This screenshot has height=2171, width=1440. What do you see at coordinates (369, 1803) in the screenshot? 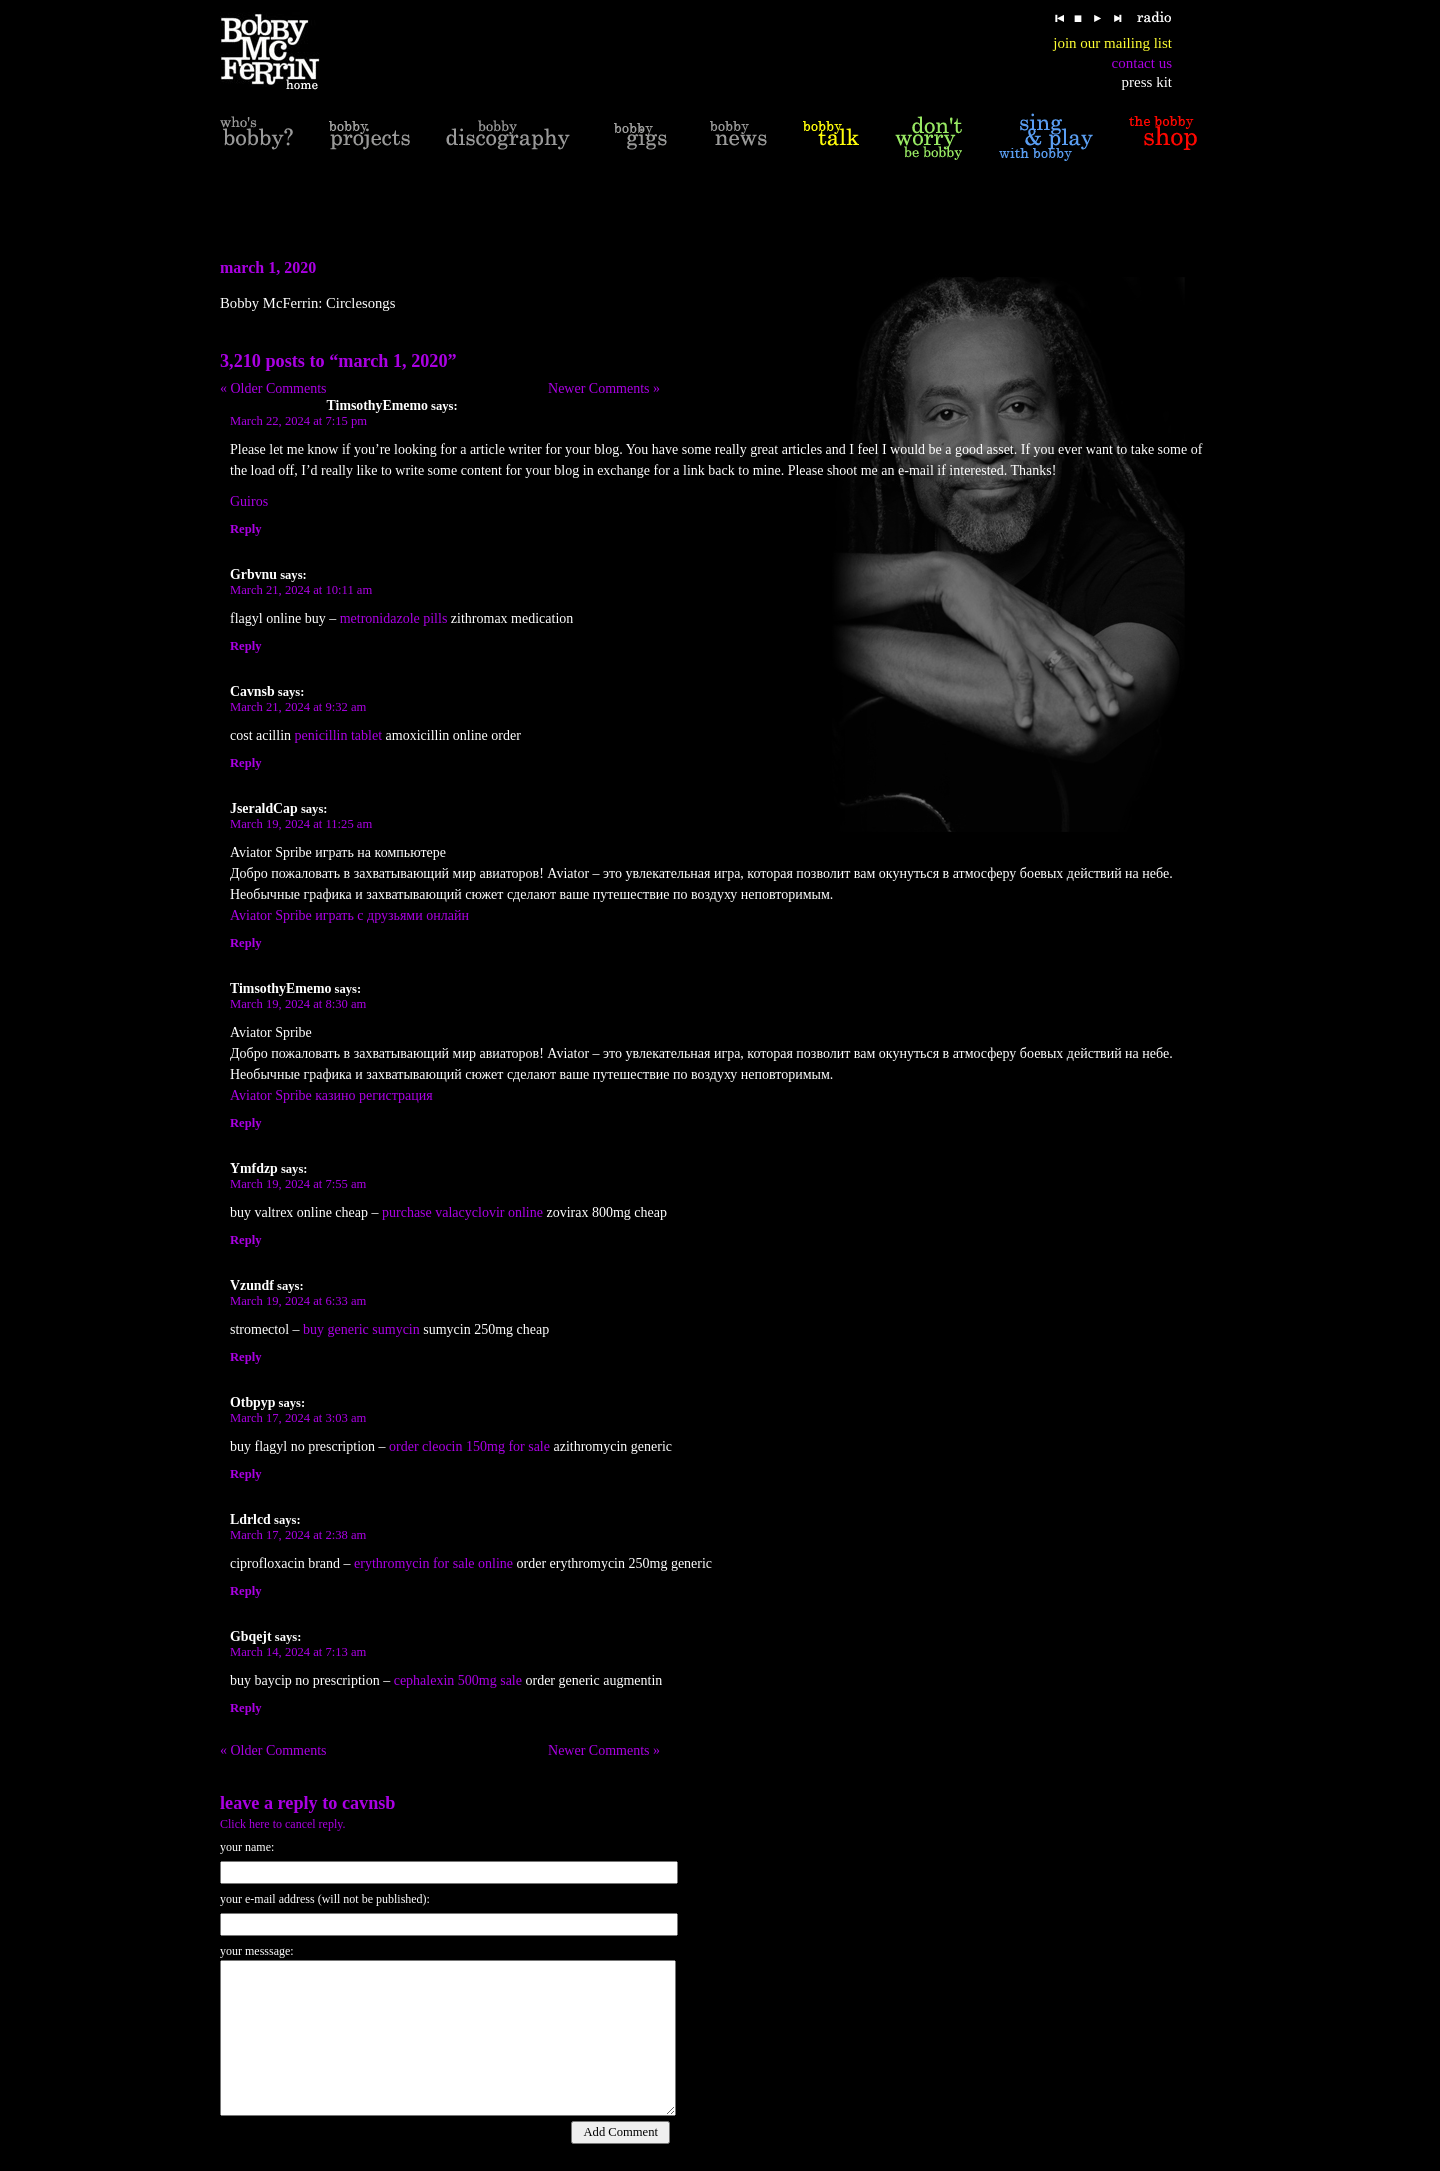
I see `Cavnsb` at bounding box center [369, 1803].